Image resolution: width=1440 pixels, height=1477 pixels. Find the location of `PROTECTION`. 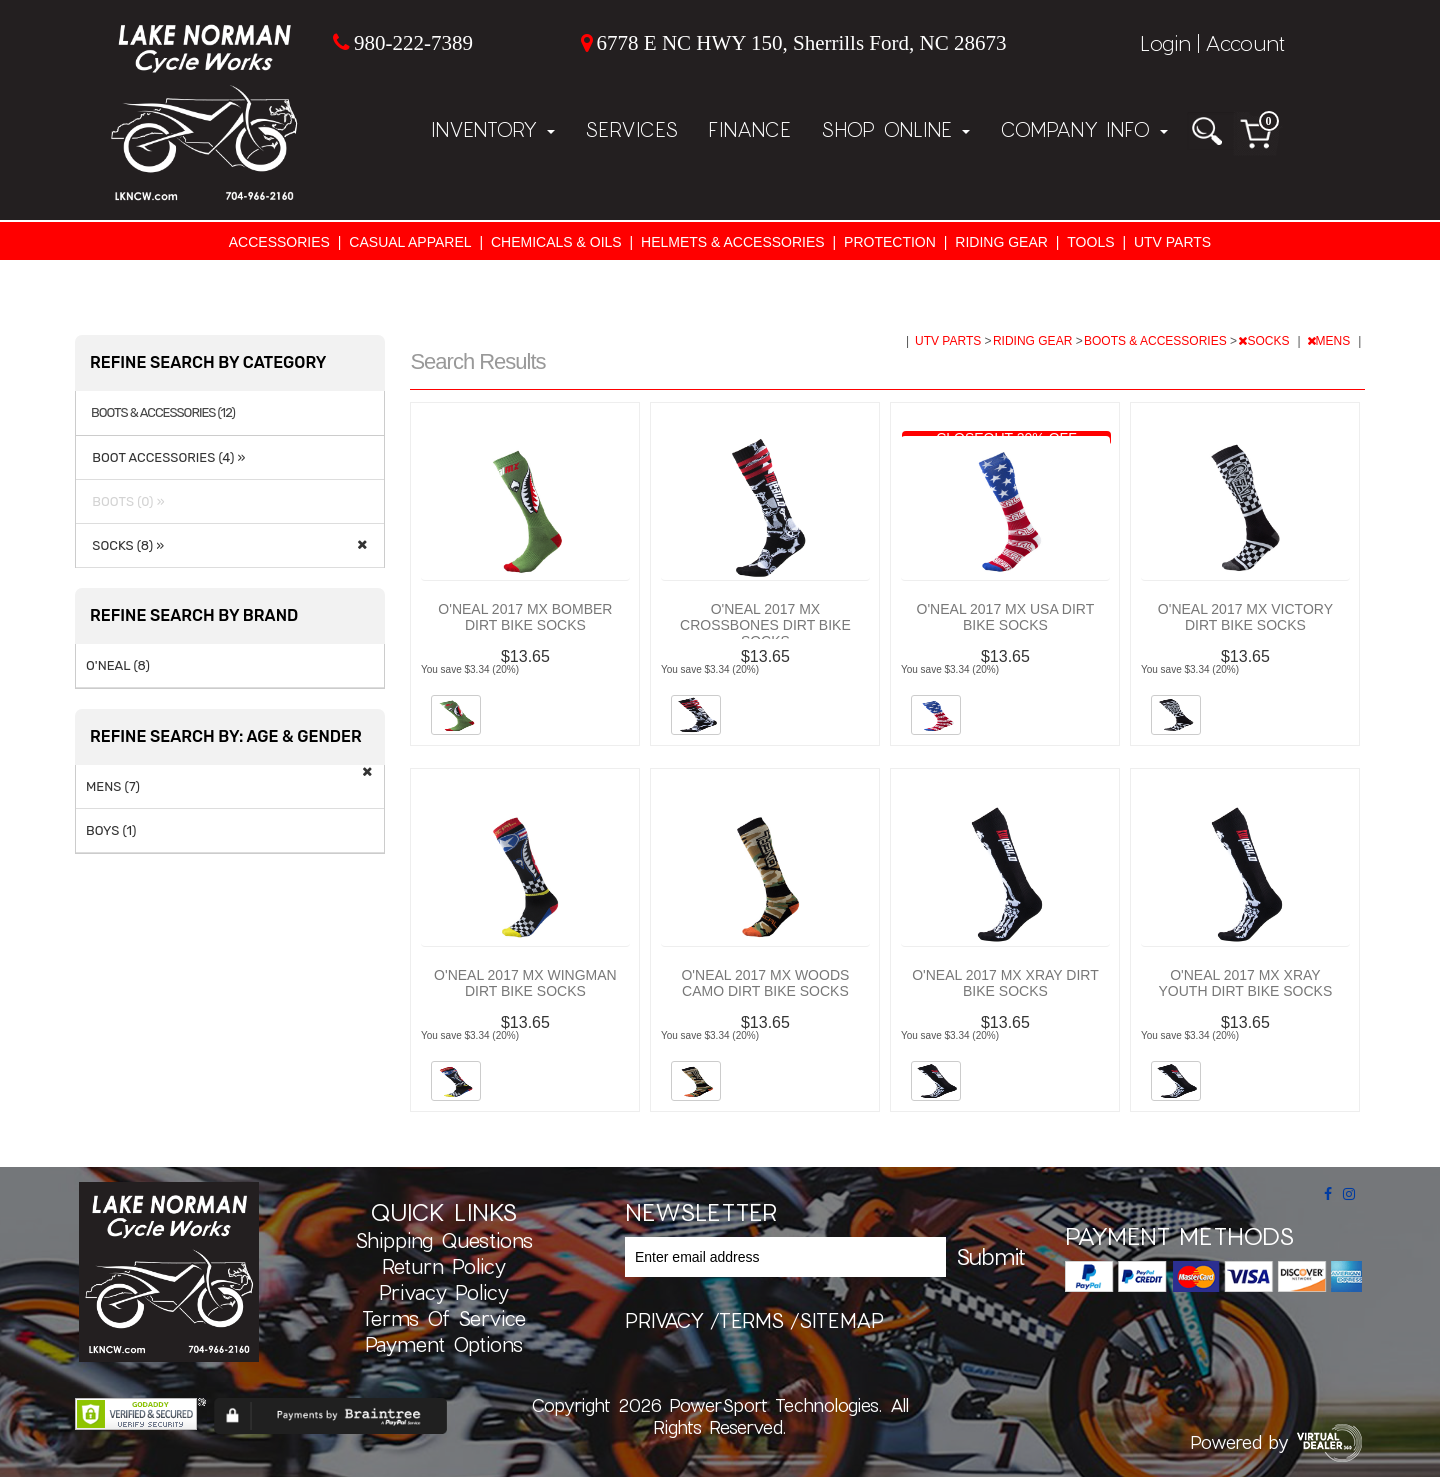

PROTECTION is located at coordinates (890, 242).